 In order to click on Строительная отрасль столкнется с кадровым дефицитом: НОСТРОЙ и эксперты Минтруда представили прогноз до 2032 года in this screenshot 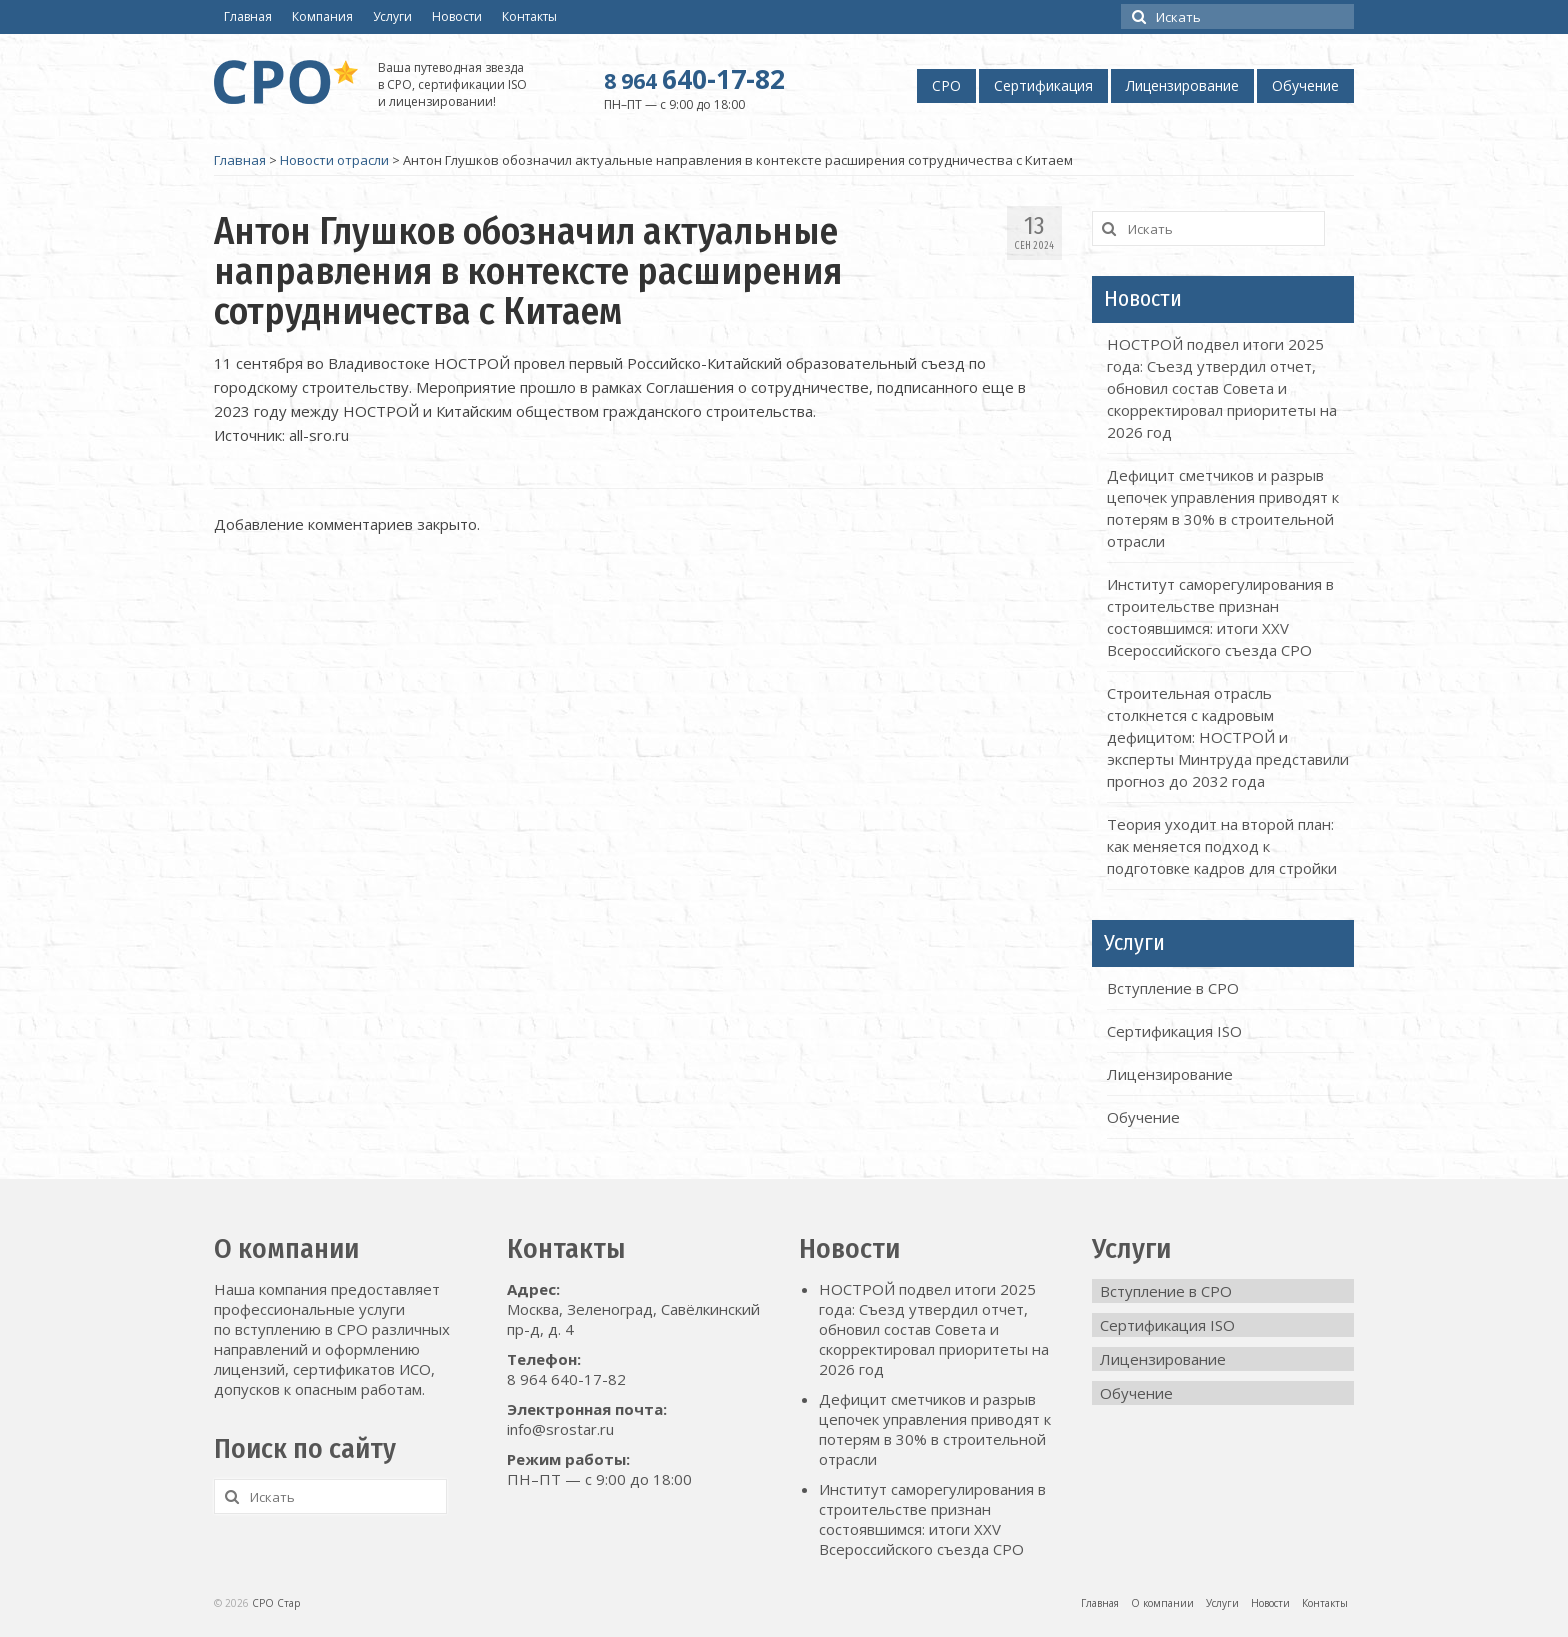, I will do `click(1228, 737)`.